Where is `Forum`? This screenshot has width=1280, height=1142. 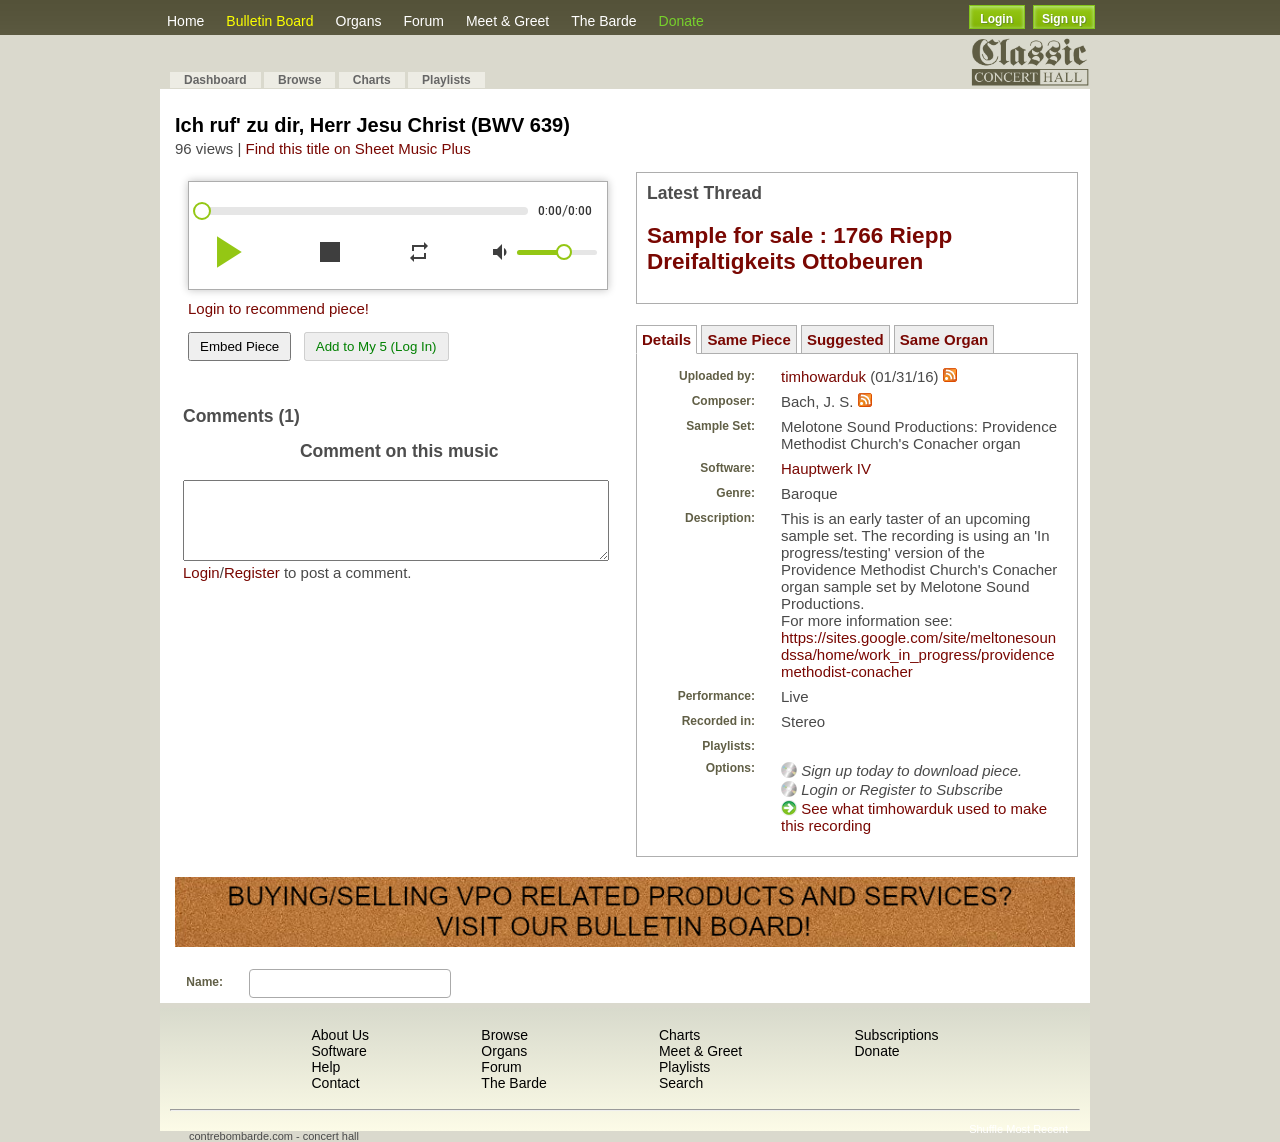 Forum is located at coordinates (423, 21).